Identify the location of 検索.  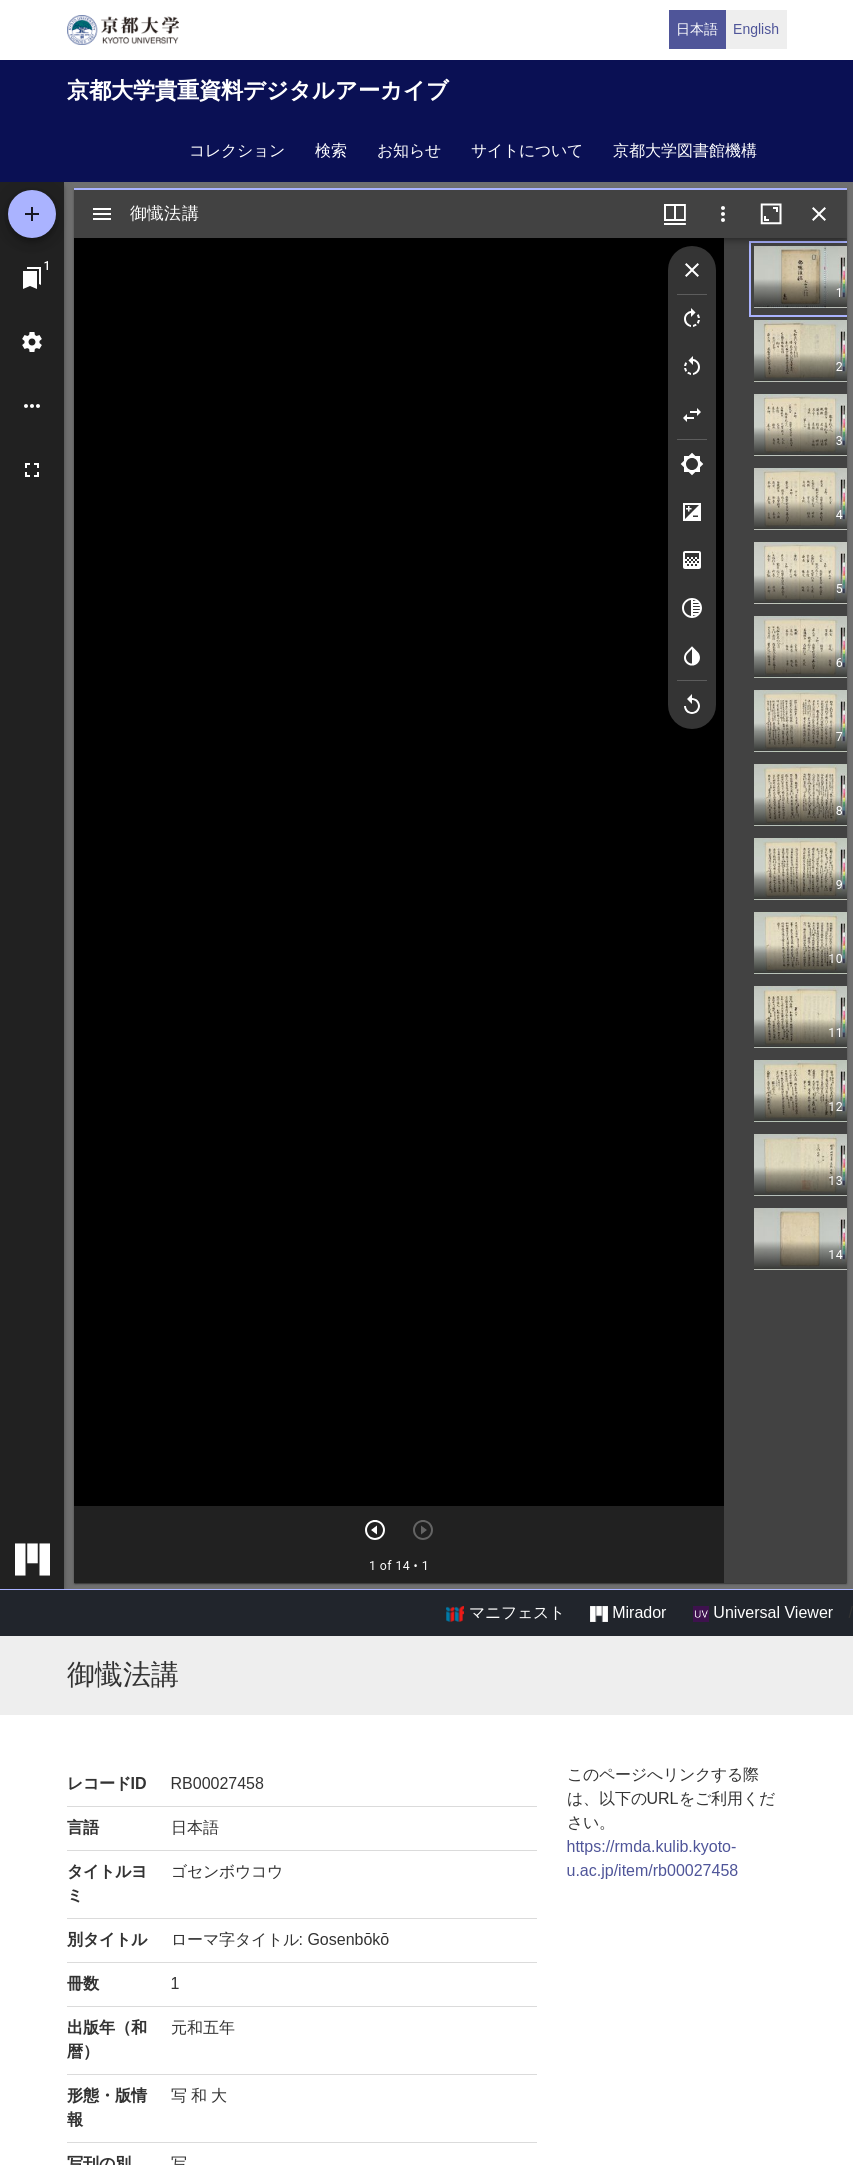
(331, 150).